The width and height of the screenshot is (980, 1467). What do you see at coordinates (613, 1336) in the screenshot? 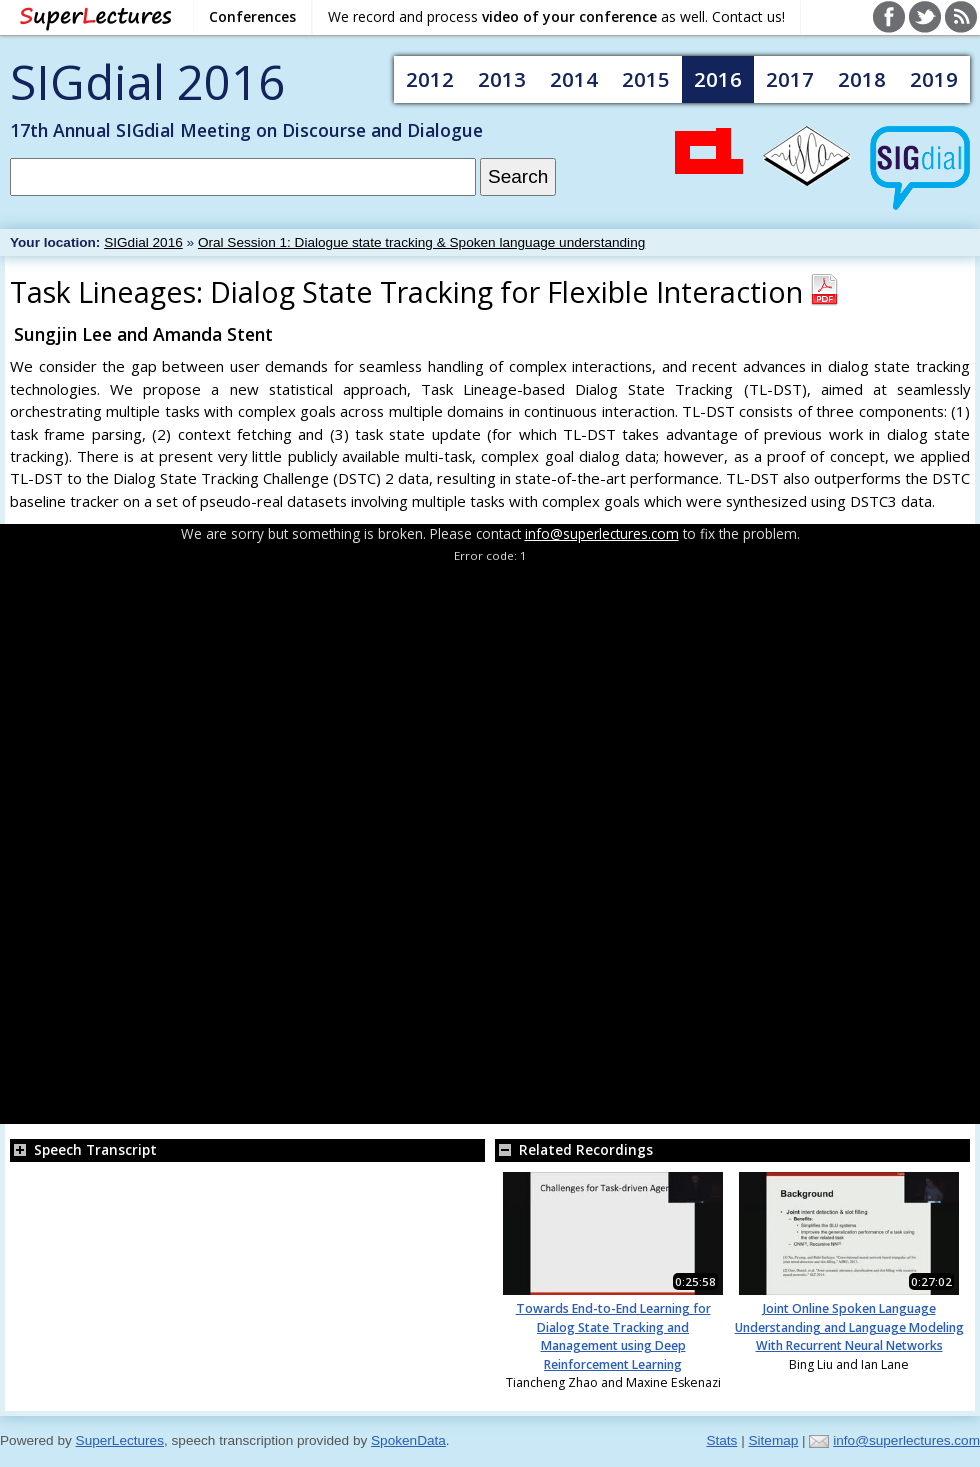
I see `Towards End-to-End Learning for Dialog State Tracking and Management using Deep Reinforcement Learning` at bounding box center [613, 1336].